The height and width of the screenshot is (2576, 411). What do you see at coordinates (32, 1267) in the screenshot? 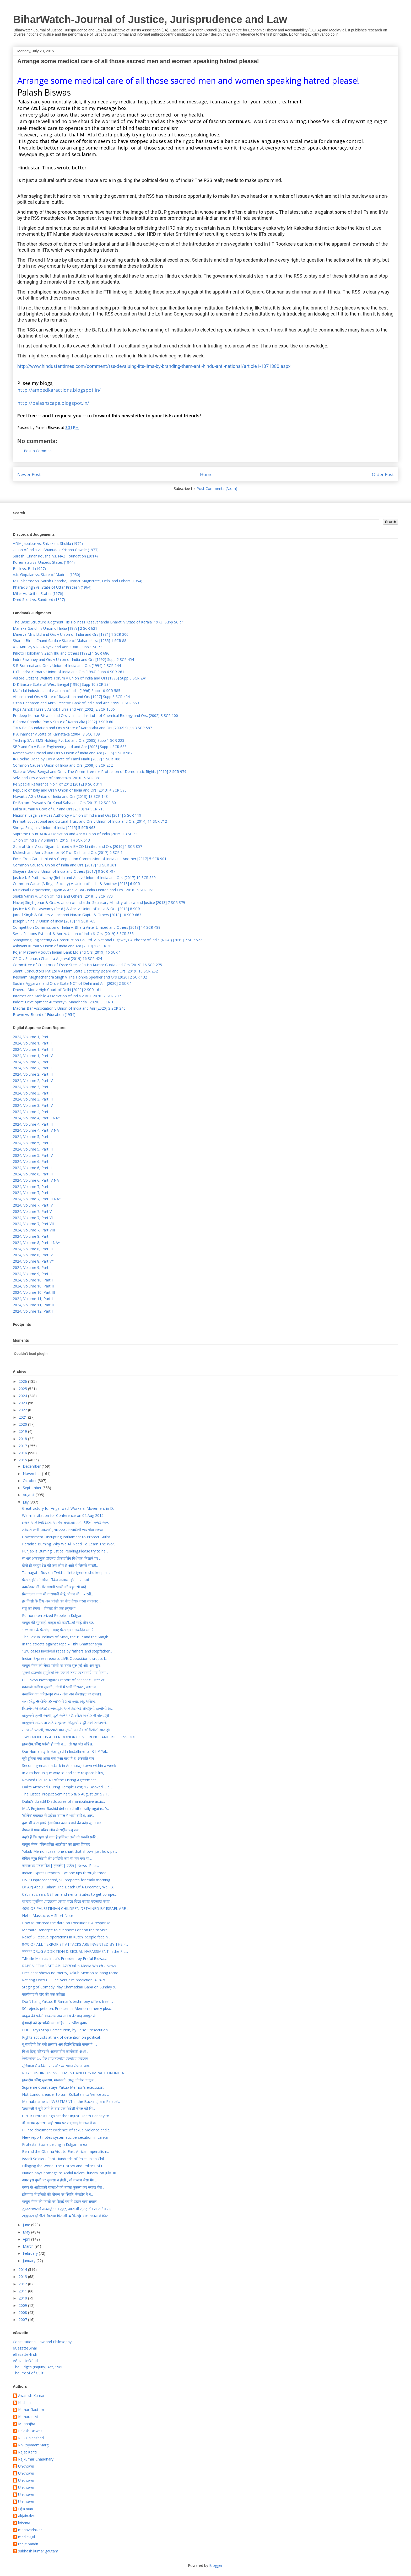
I see `2024, Volume 9, Part I` at bounding box center [32, 1267].